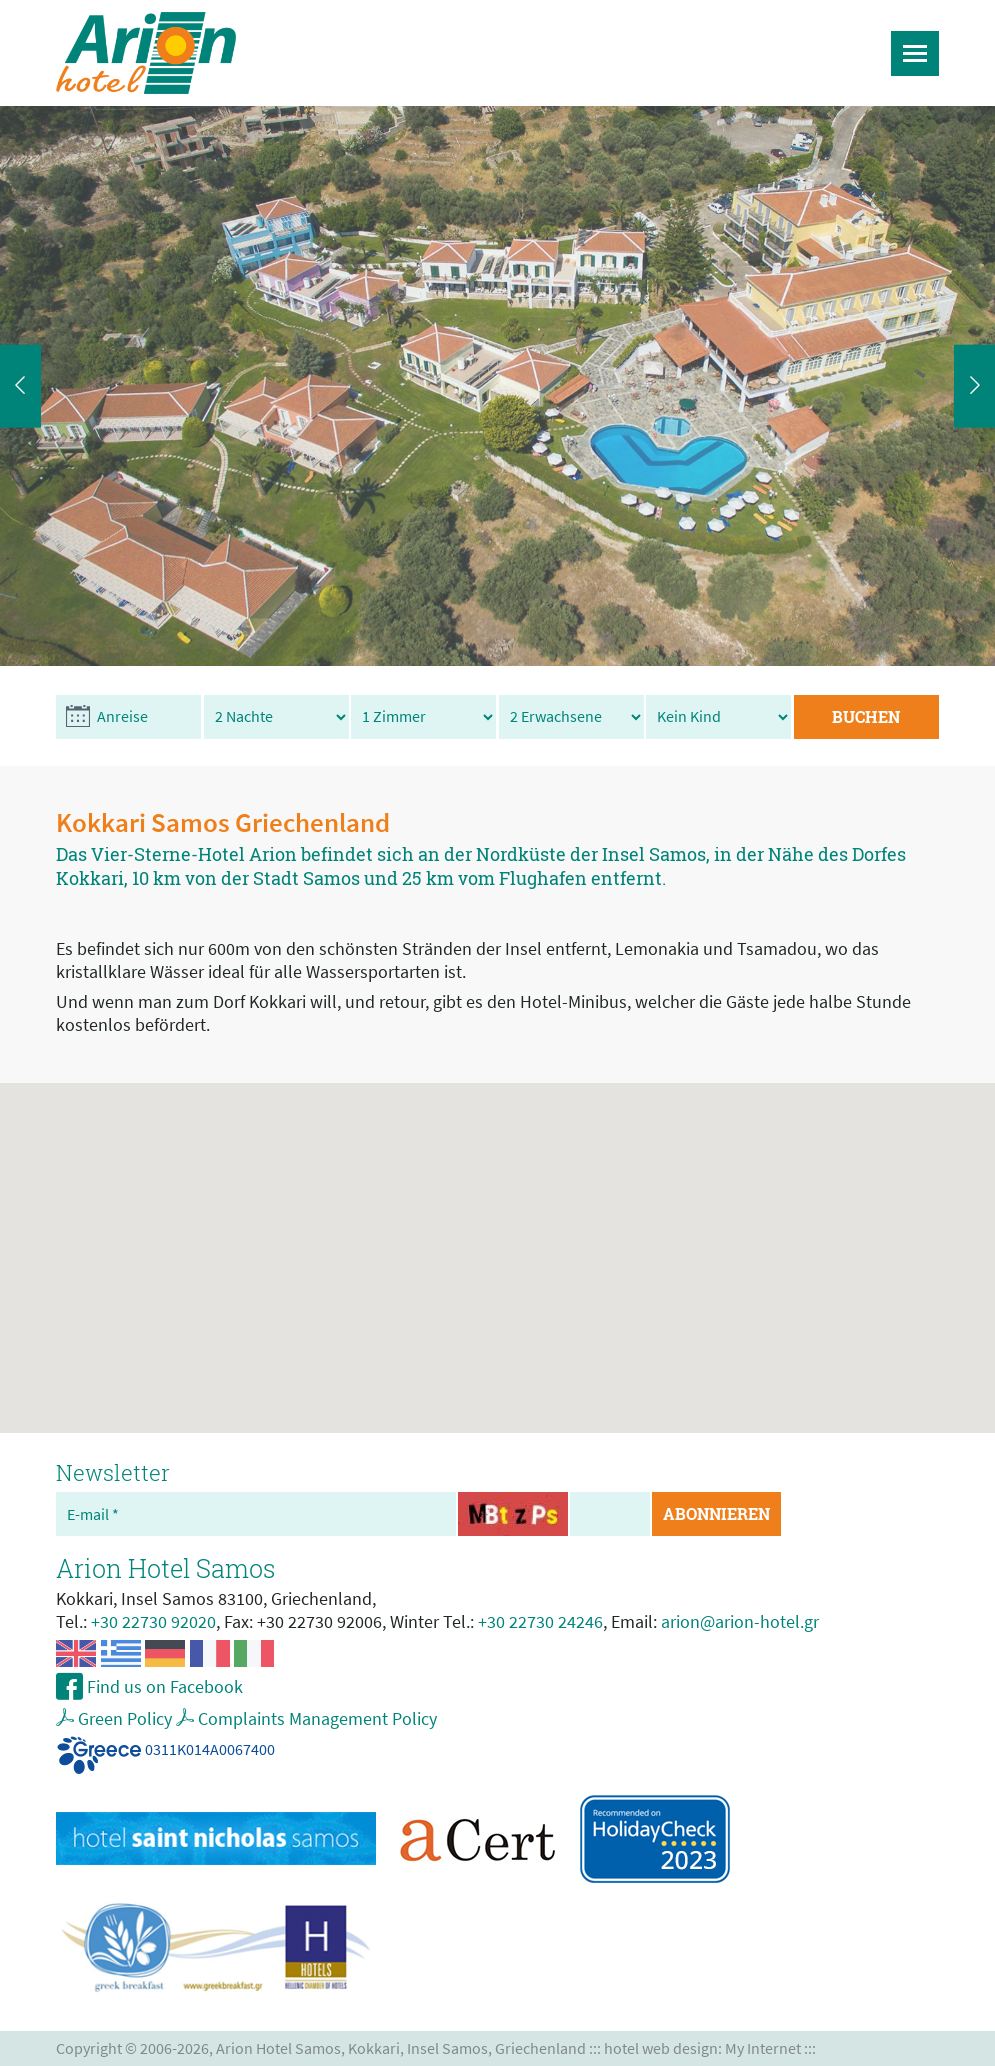 This screenshot has height=2066, width=995. I want to click on +30 22730 92020, so click(153, 1621).